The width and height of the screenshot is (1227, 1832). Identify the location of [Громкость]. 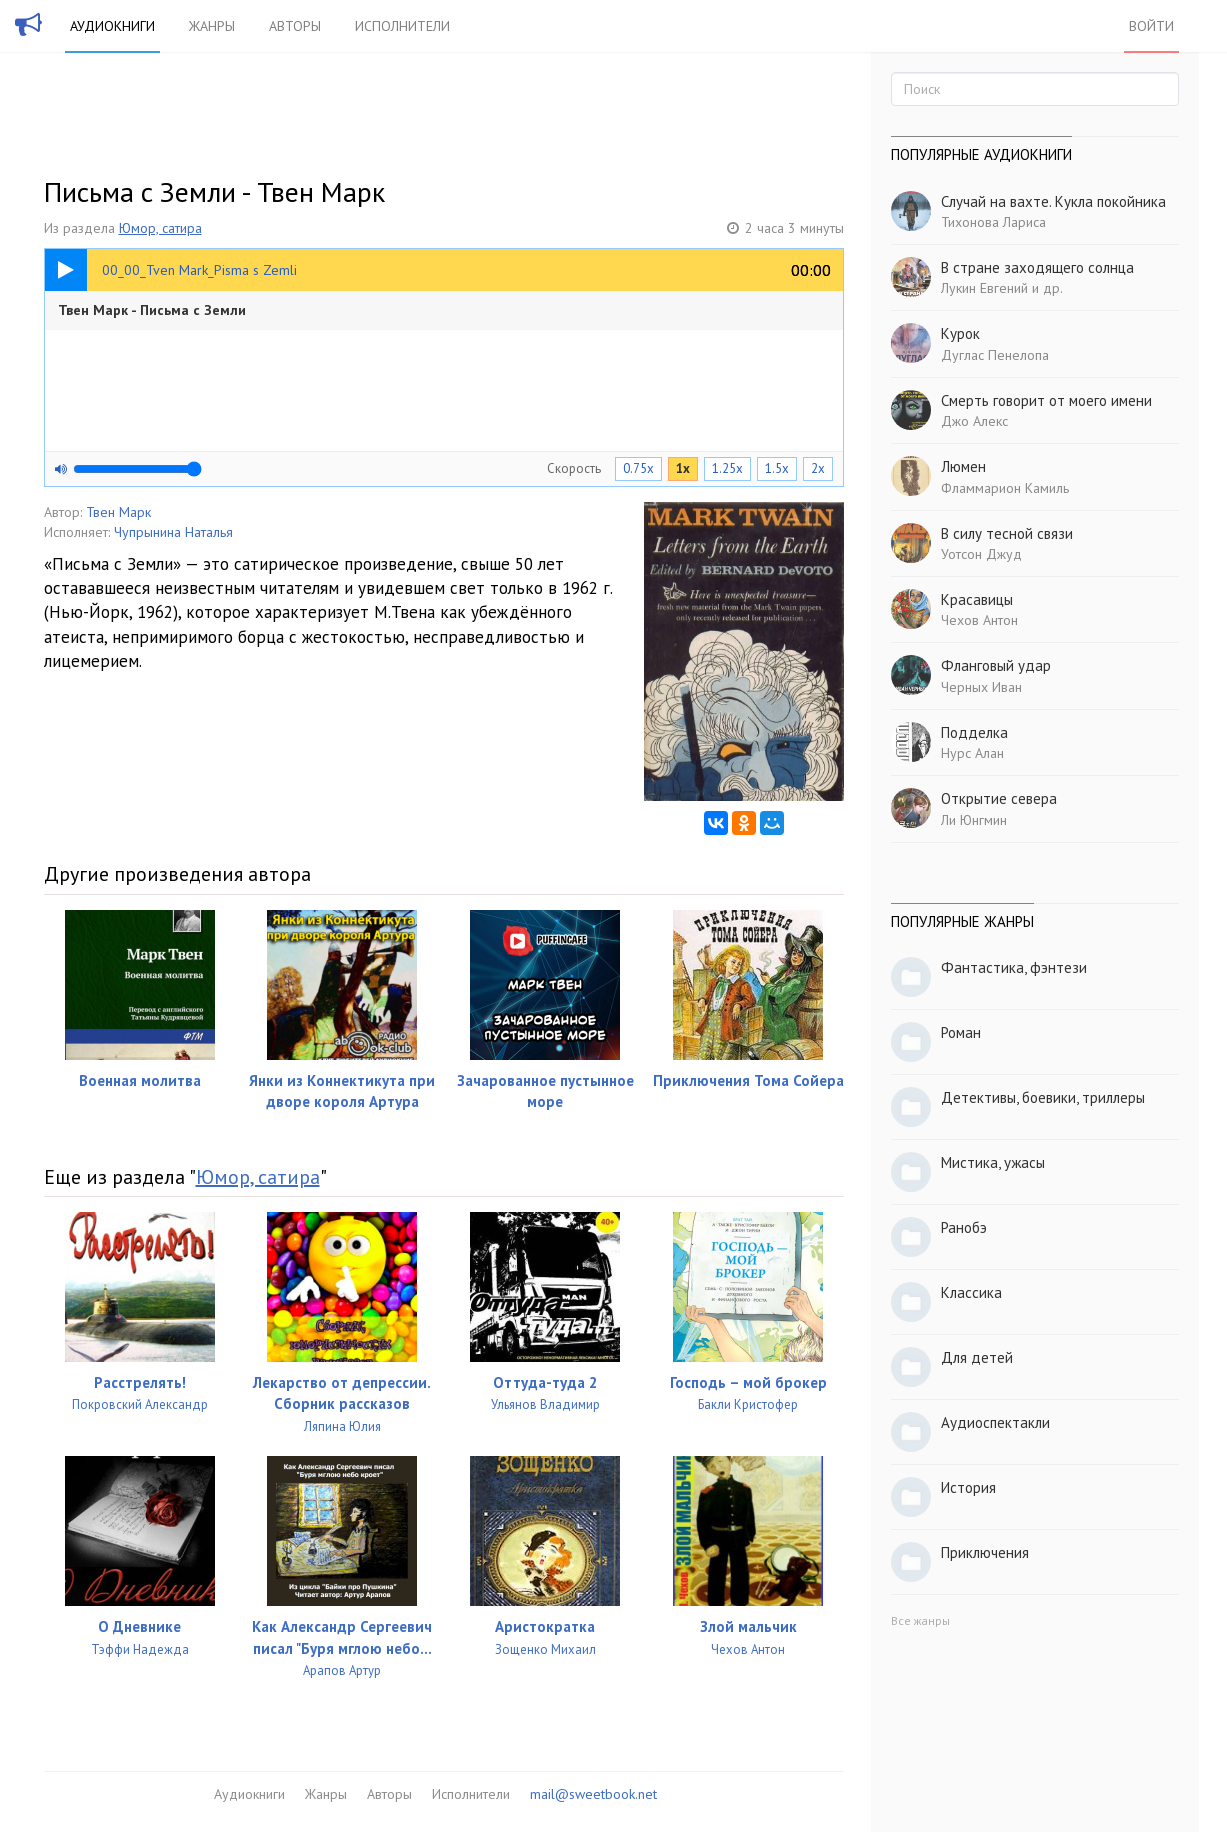
(137, 469).